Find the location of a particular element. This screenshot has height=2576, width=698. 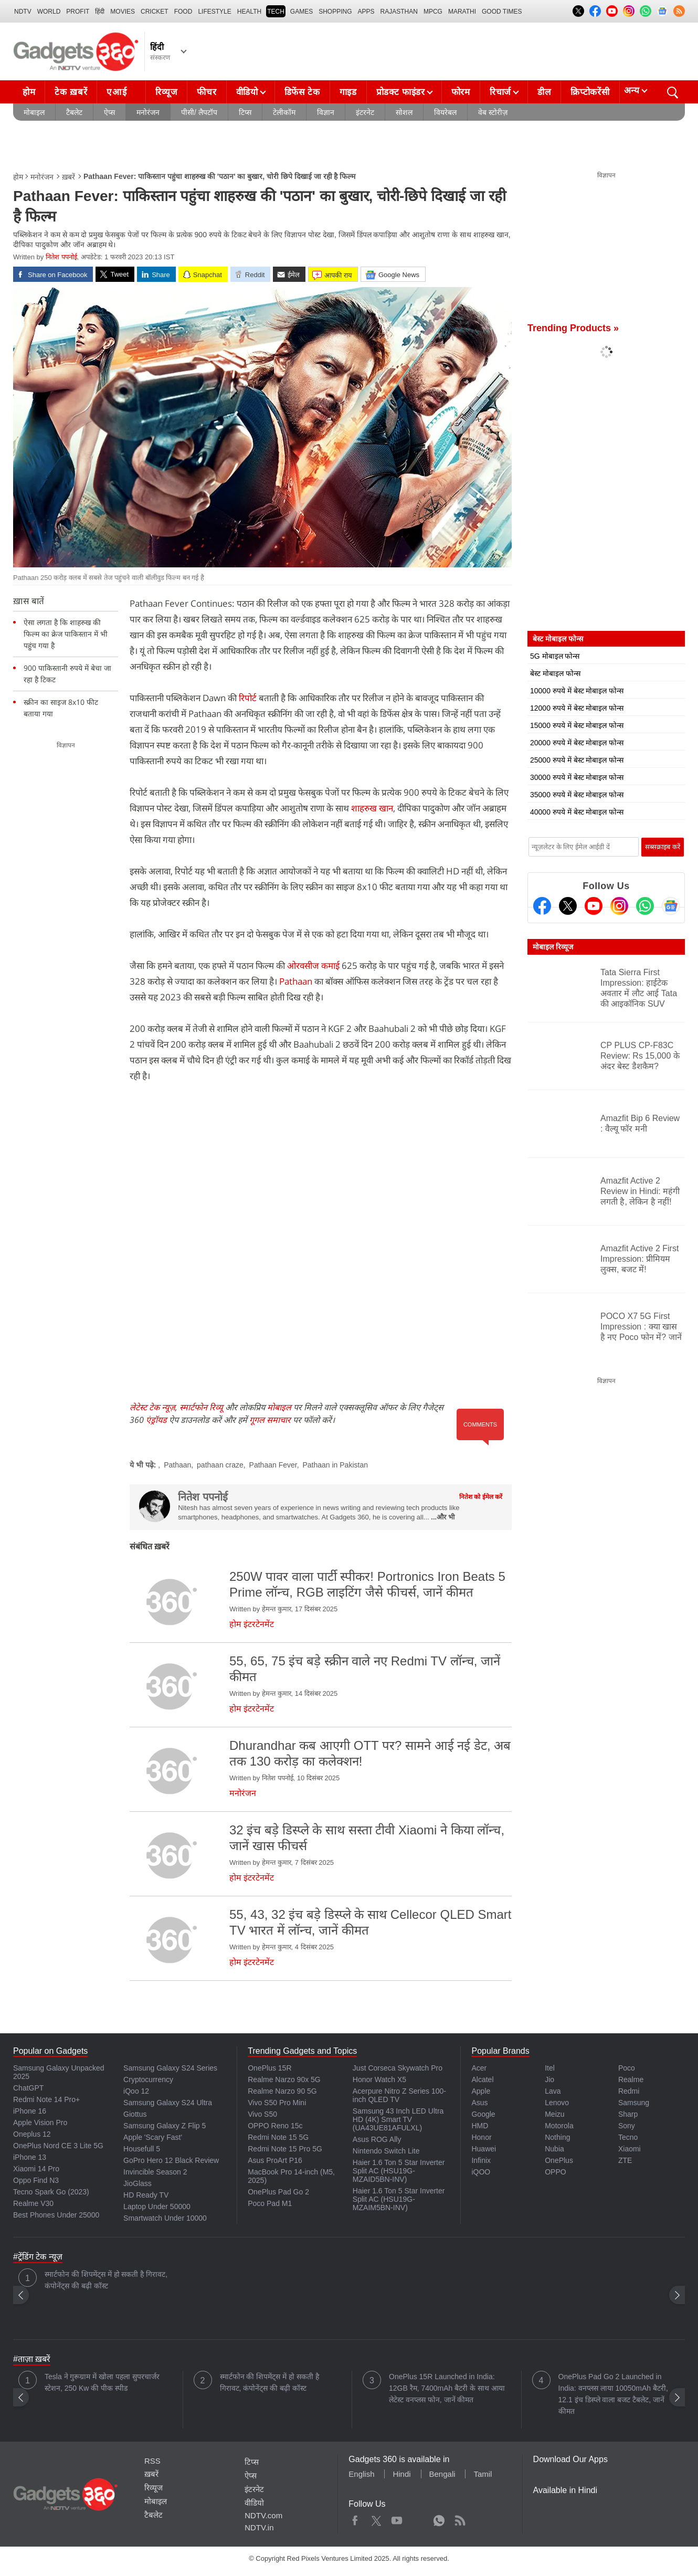

Redmi Note 15 5G is located at coordinates (278, 2137).